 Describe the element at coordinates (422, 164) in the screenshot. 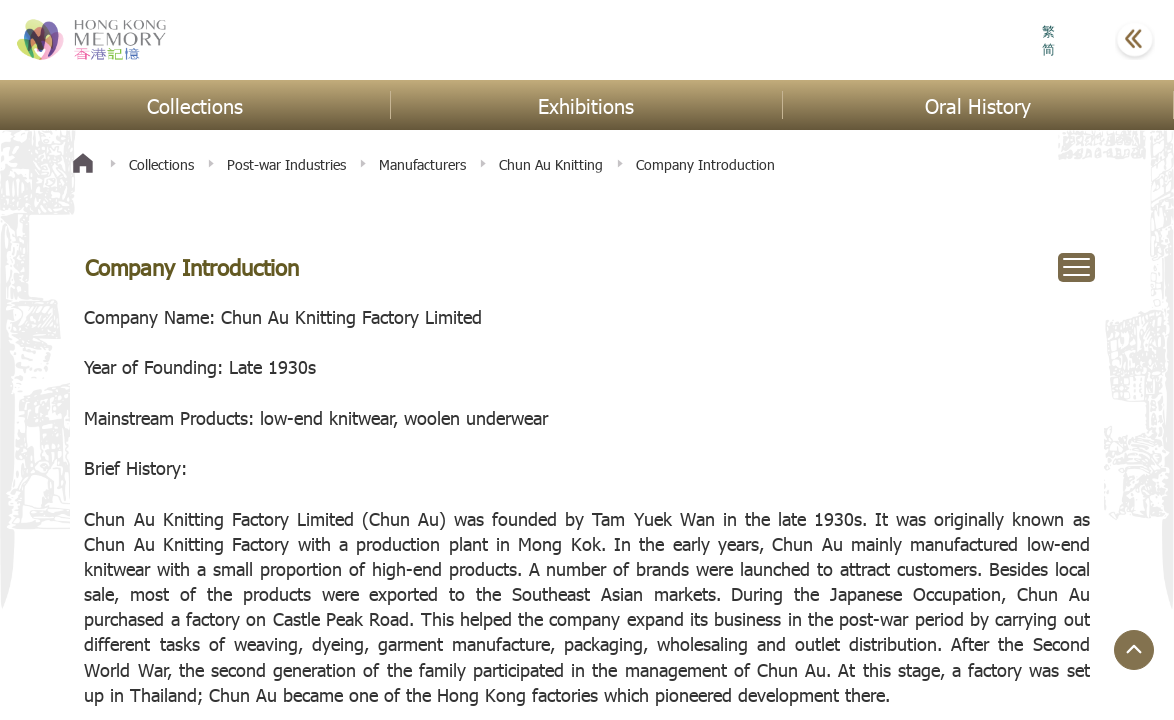

I see `Manufacturers` at that location.